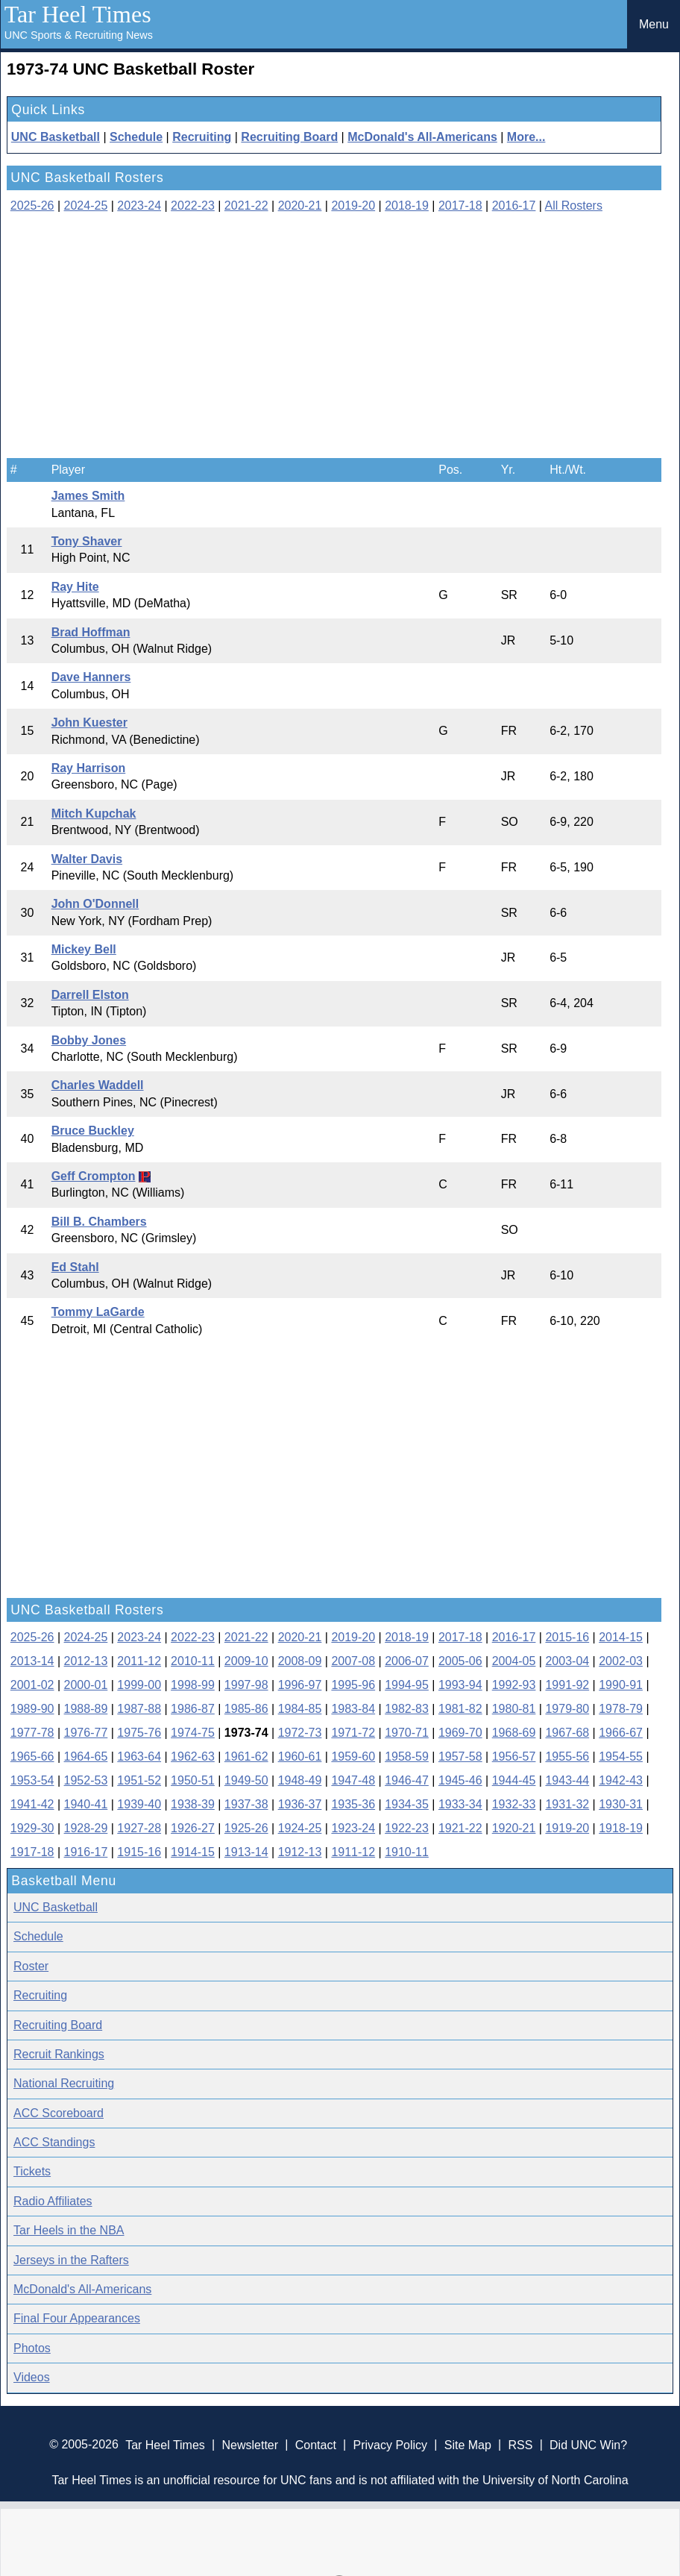  I want to click on Videos, so click(31, 2377).